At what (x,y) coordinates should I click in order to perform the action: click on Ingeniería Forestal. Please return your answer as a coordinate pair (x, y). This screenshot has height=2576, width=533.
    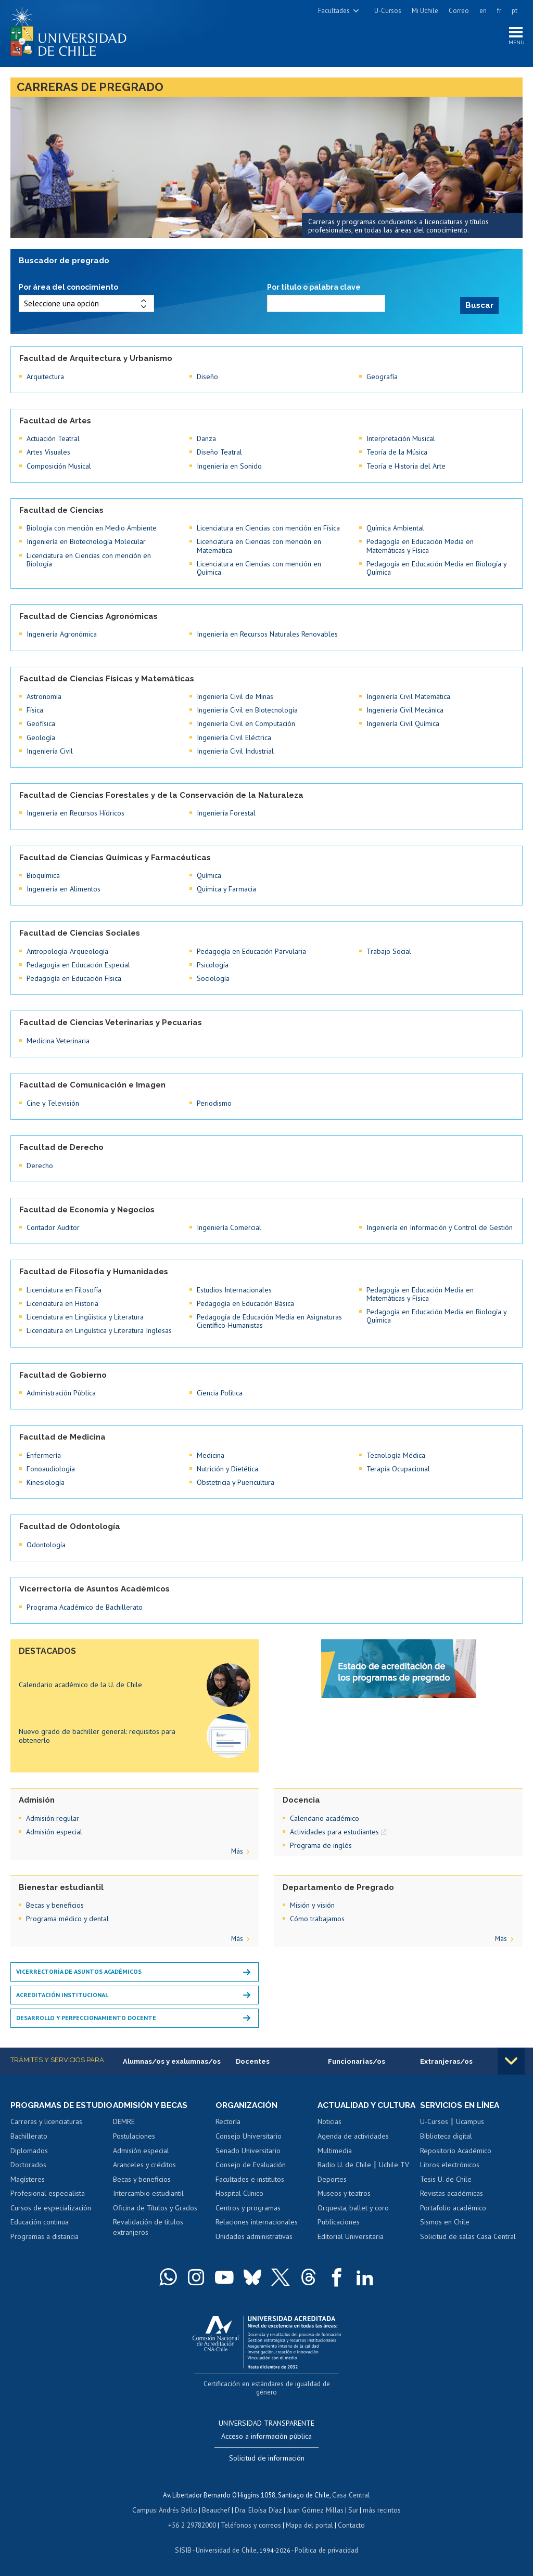
    Looking at the image, I should click on (226, 812).